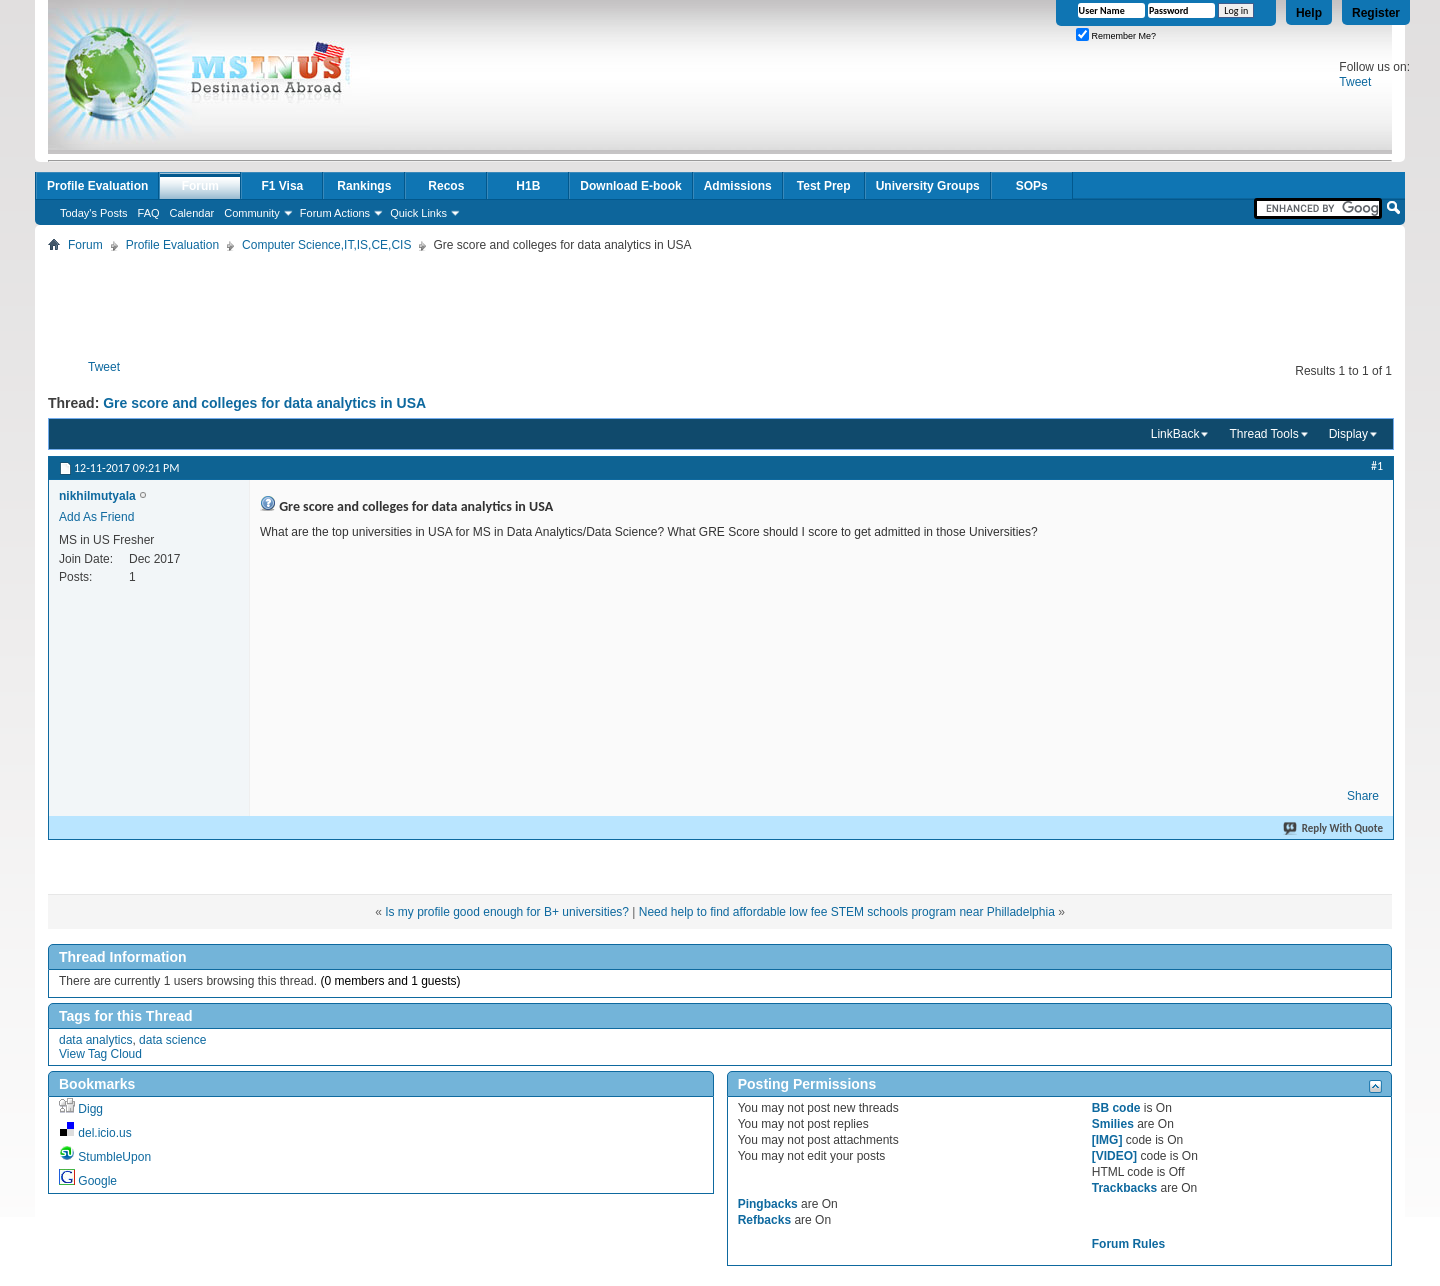  Describe the element at coordinates (738, 186) in the screenshot. I see `Admissions` at that location.